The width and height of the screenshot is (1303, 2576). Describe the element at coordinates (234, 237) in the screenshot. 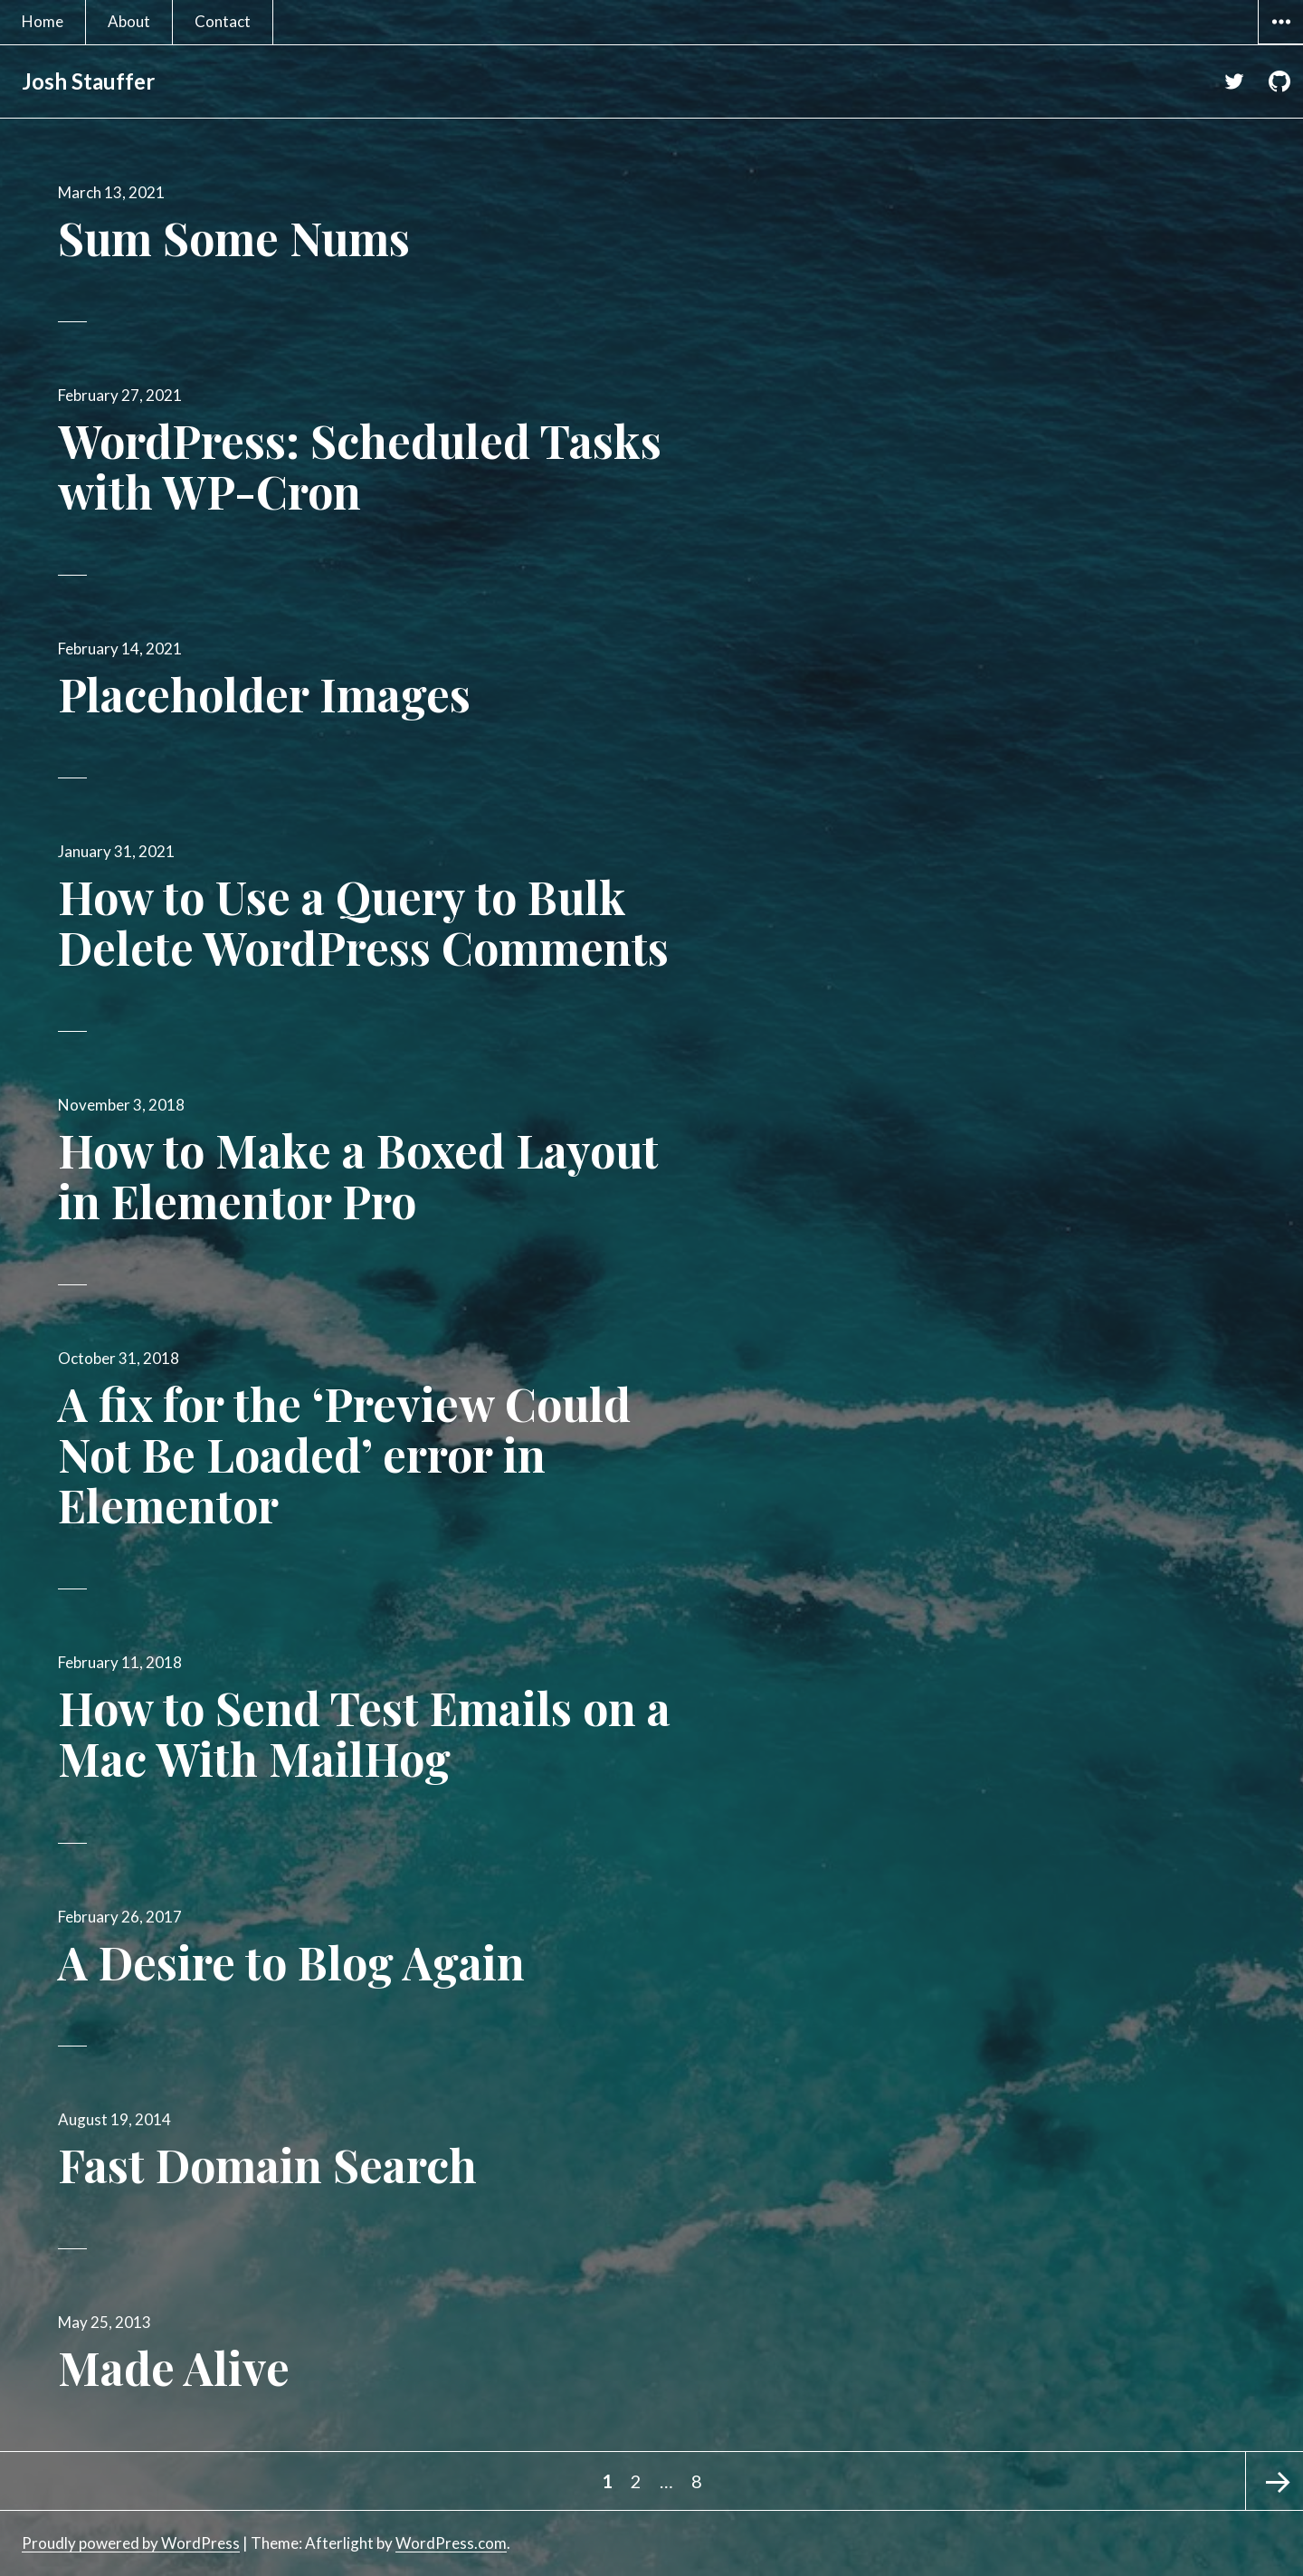

I see `Sum Some Nums` at that location.